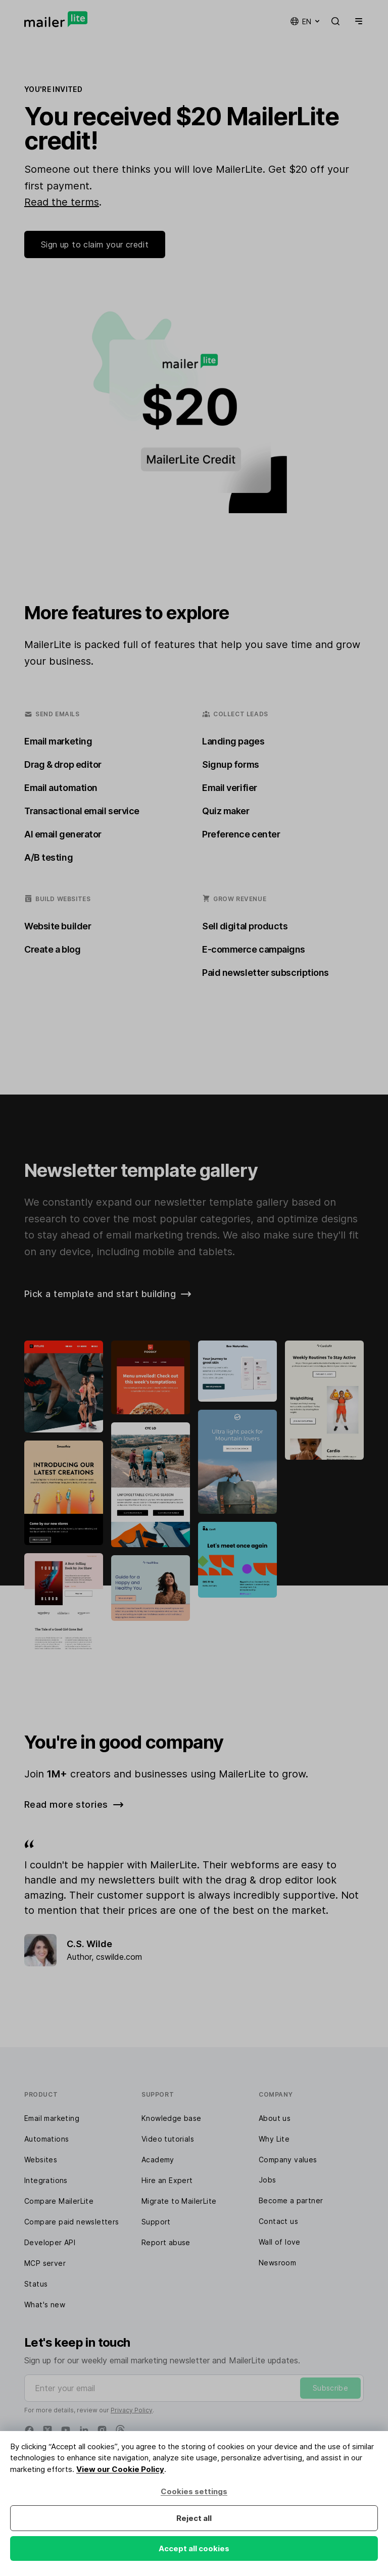 Image resolution: width=388 pixels, height=2576 pixels. What do you see at coordinates (44, 2304) in the screenshot?
I see `What's new` at bounding box center [44, 2304].